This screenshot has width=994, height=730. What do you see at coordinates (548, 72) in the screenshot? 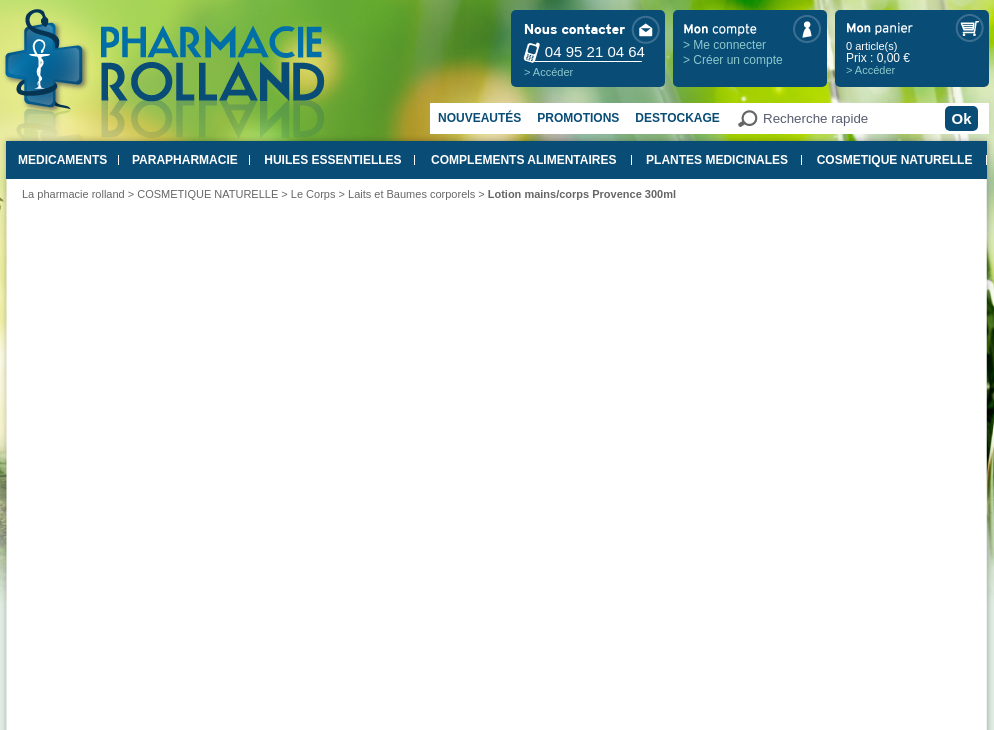
I see `> Accéder` at bounding box center [548, 72].